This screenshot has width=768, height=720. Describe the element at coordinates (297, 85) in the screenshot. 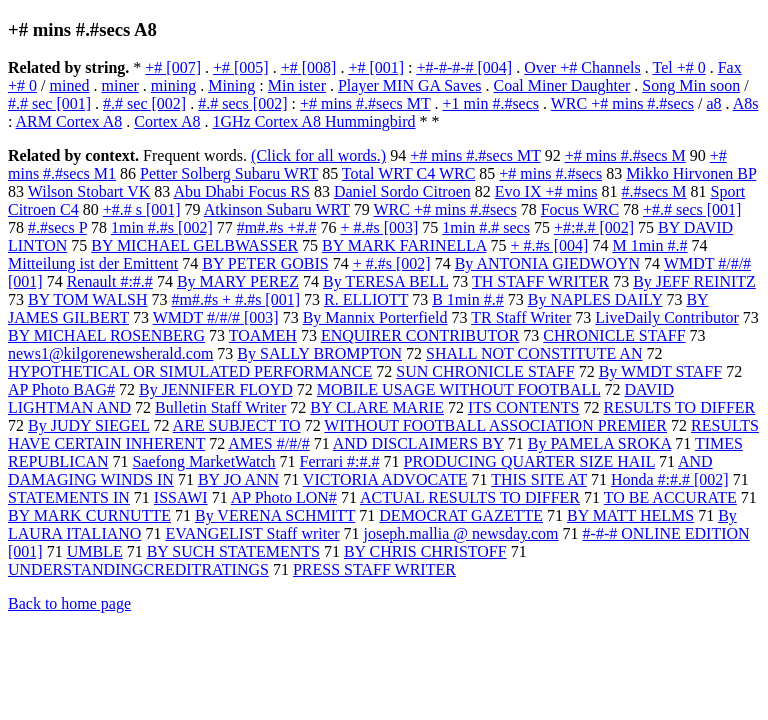

I see `Min ister` at that location.